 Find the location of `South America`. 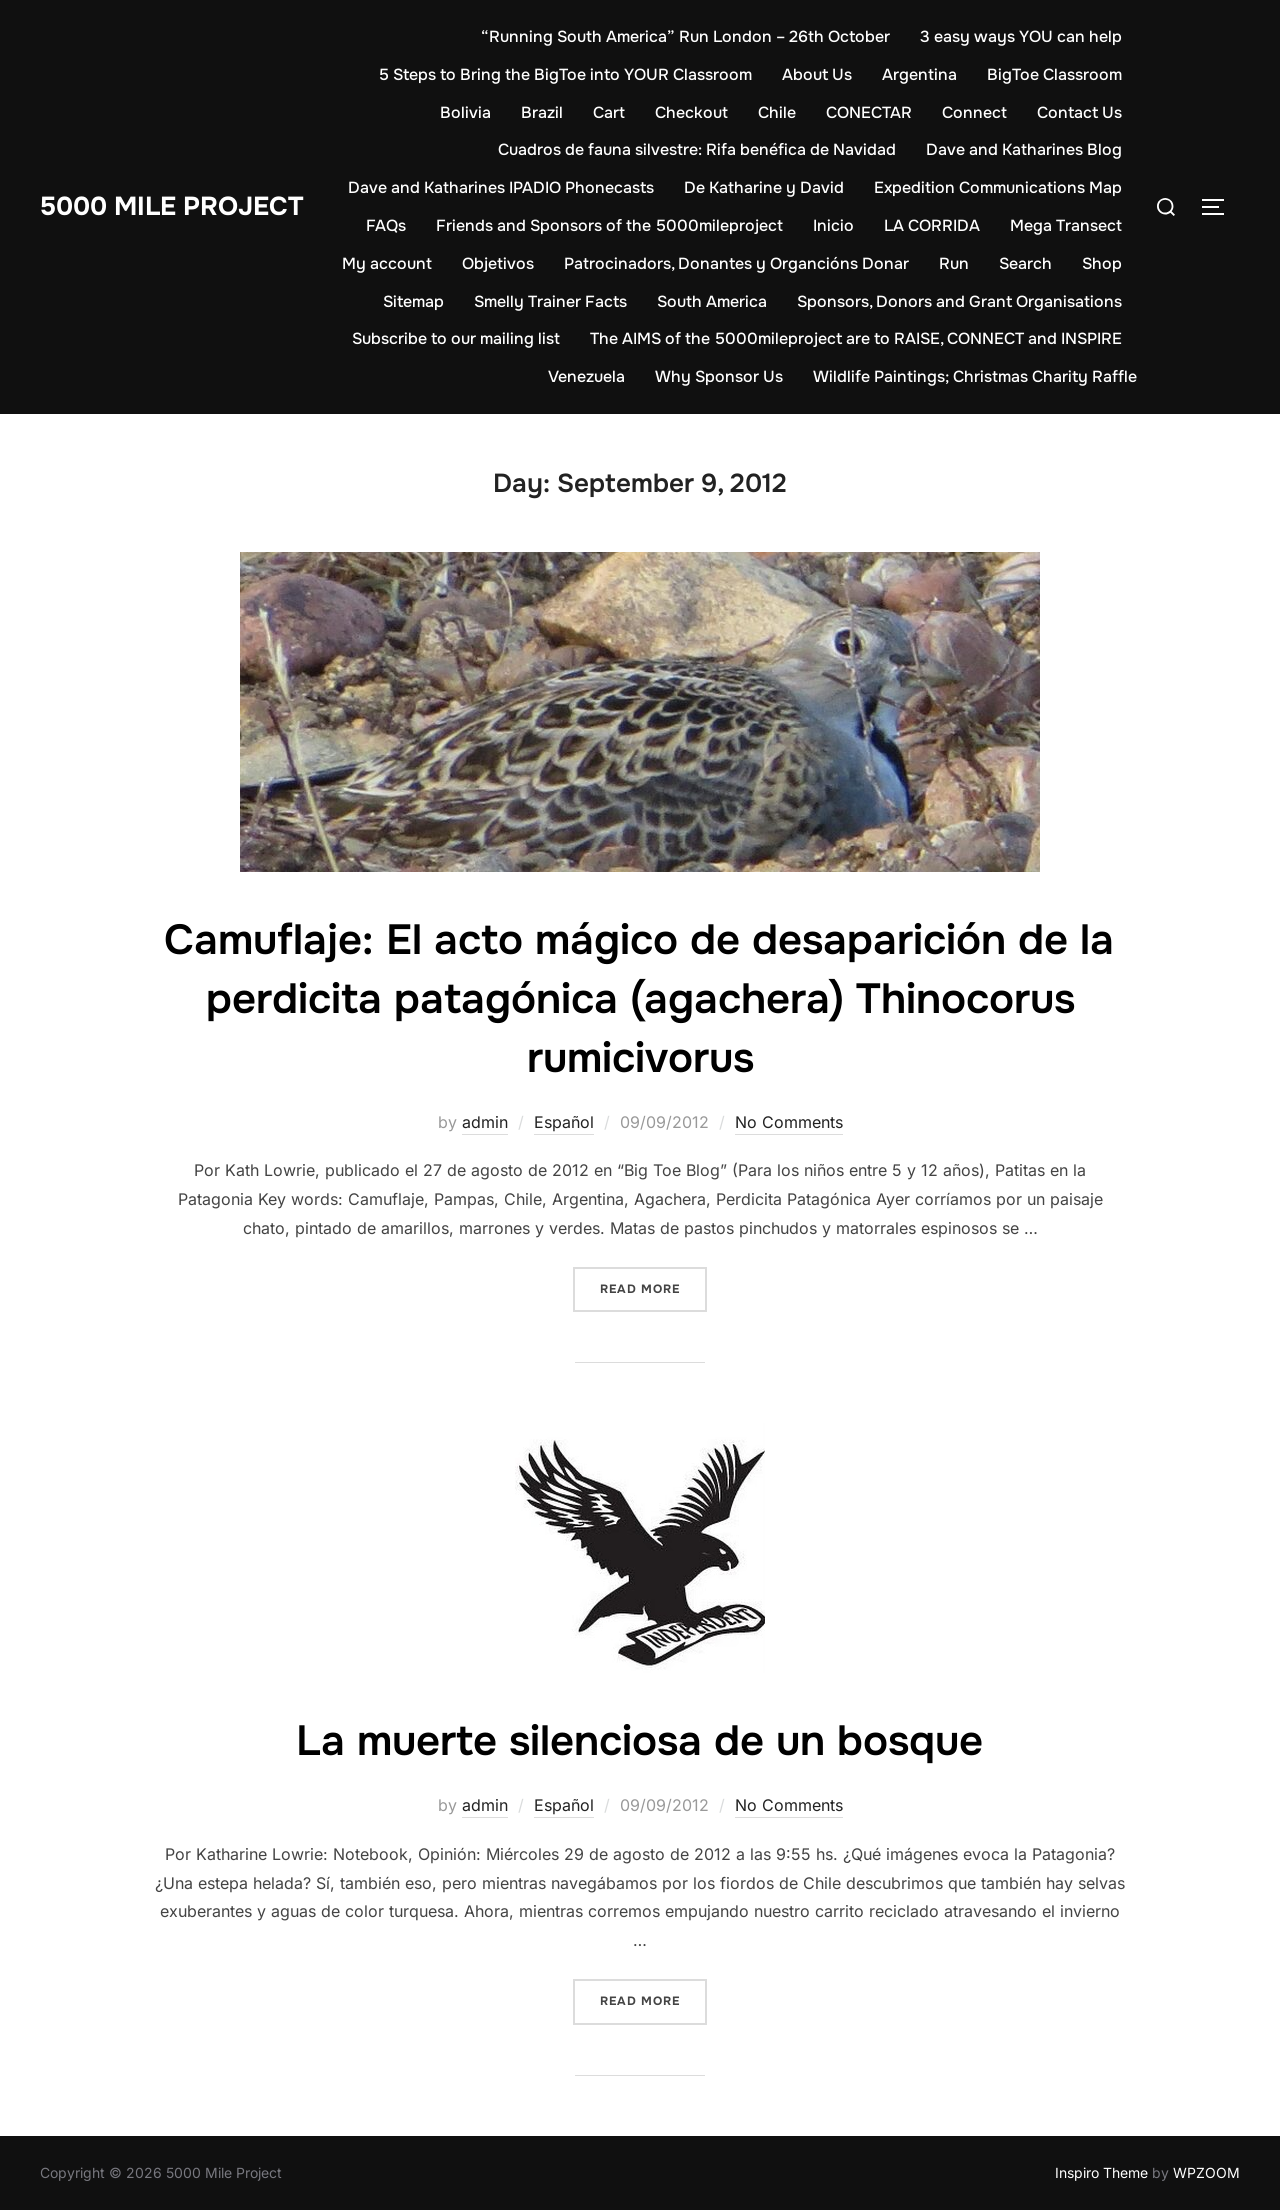

South America is located at coordinates (712, 301).